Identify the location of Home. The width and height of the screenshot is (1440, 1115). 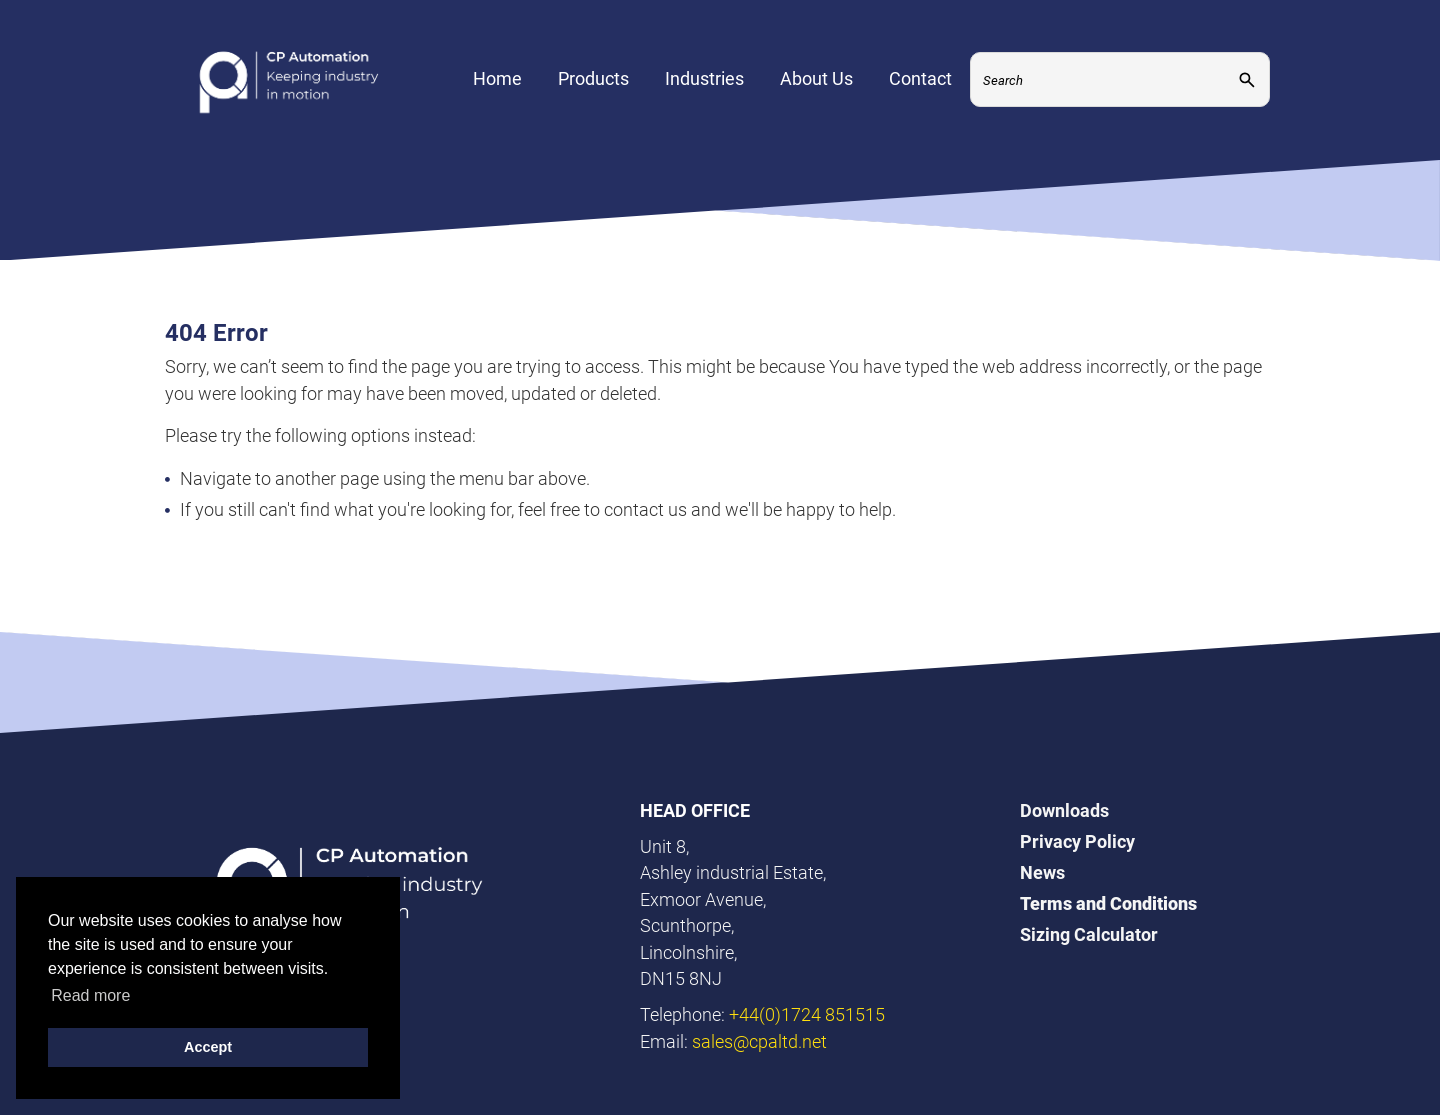
(497, 85).